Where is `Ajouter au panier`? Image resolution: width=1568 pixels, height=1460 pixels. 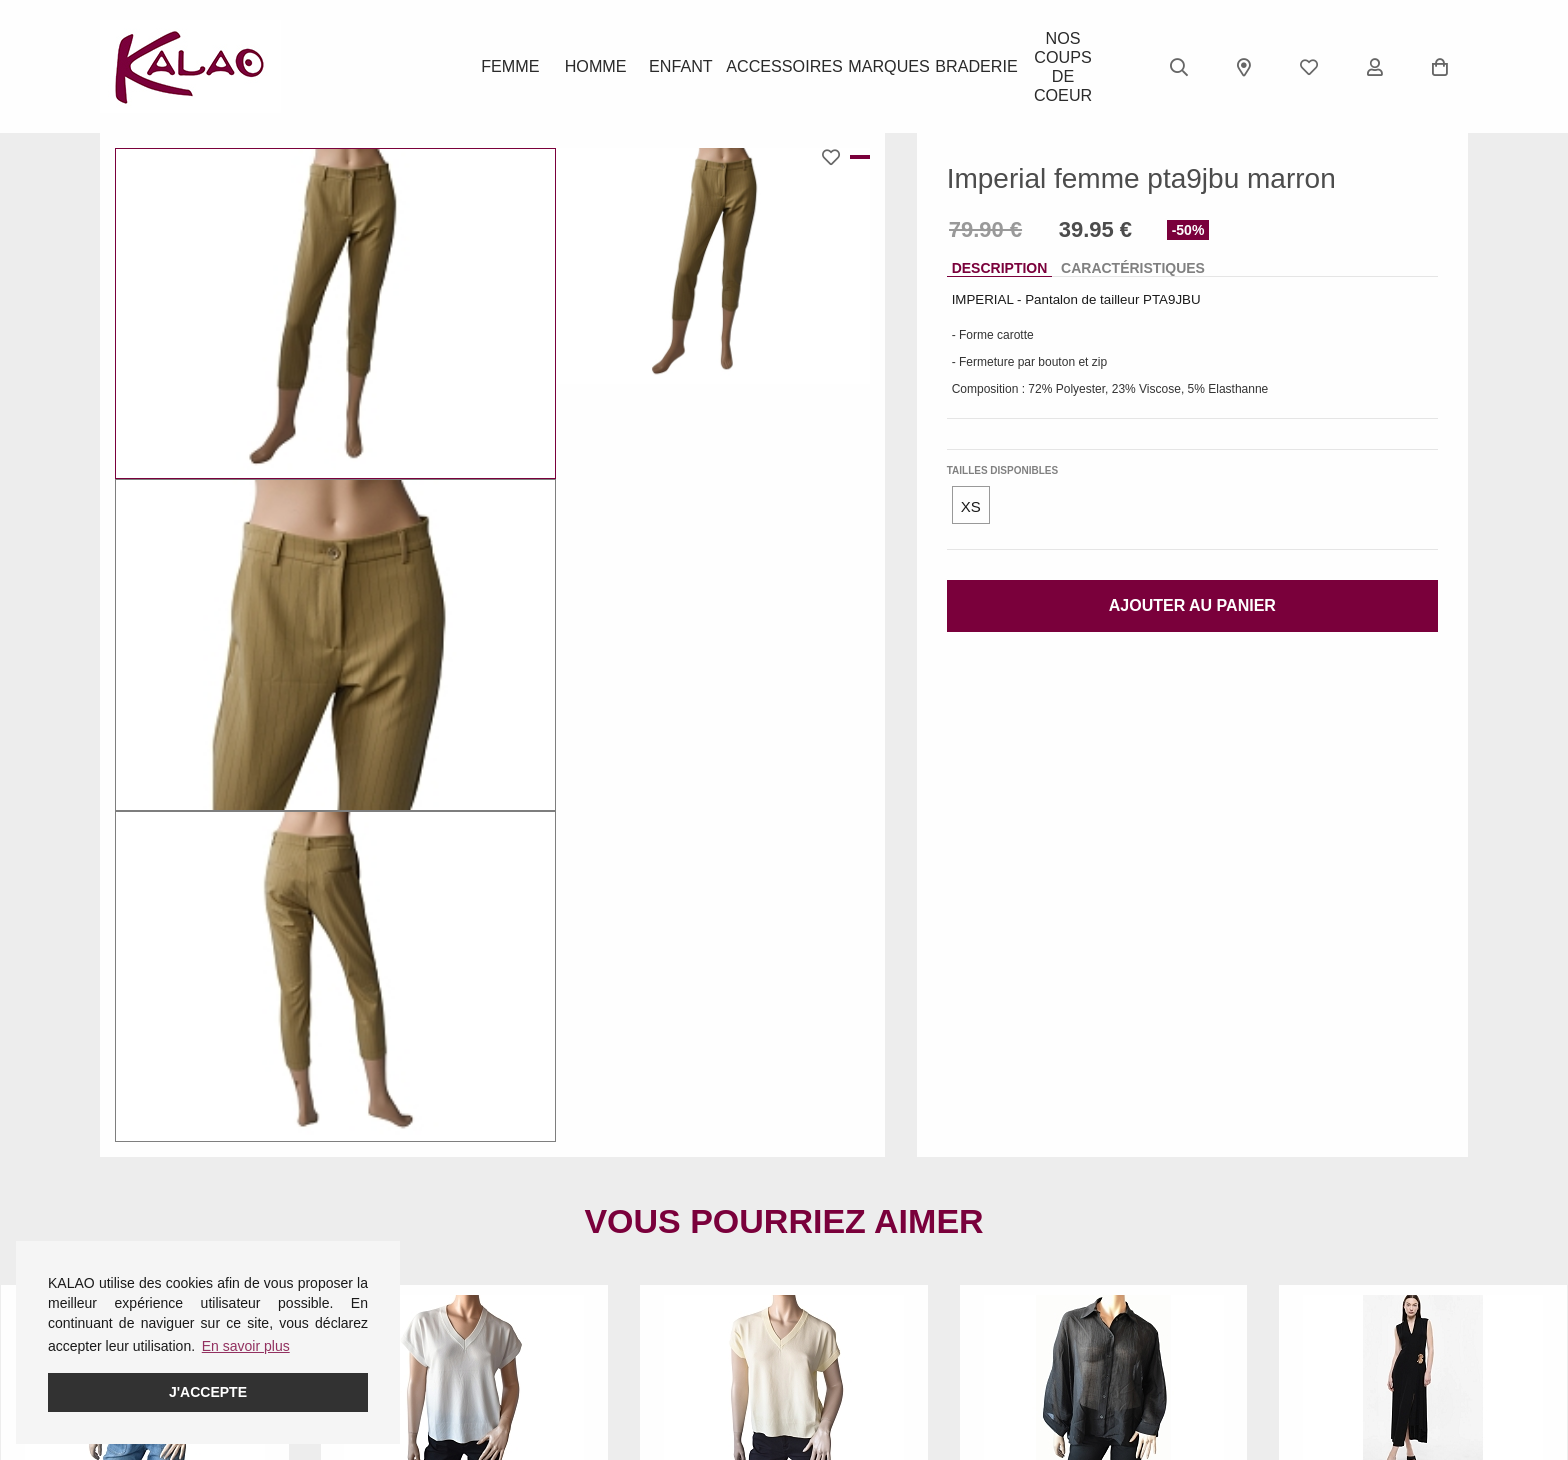
Ajouter au panier is located at coordinates (1192, 605).